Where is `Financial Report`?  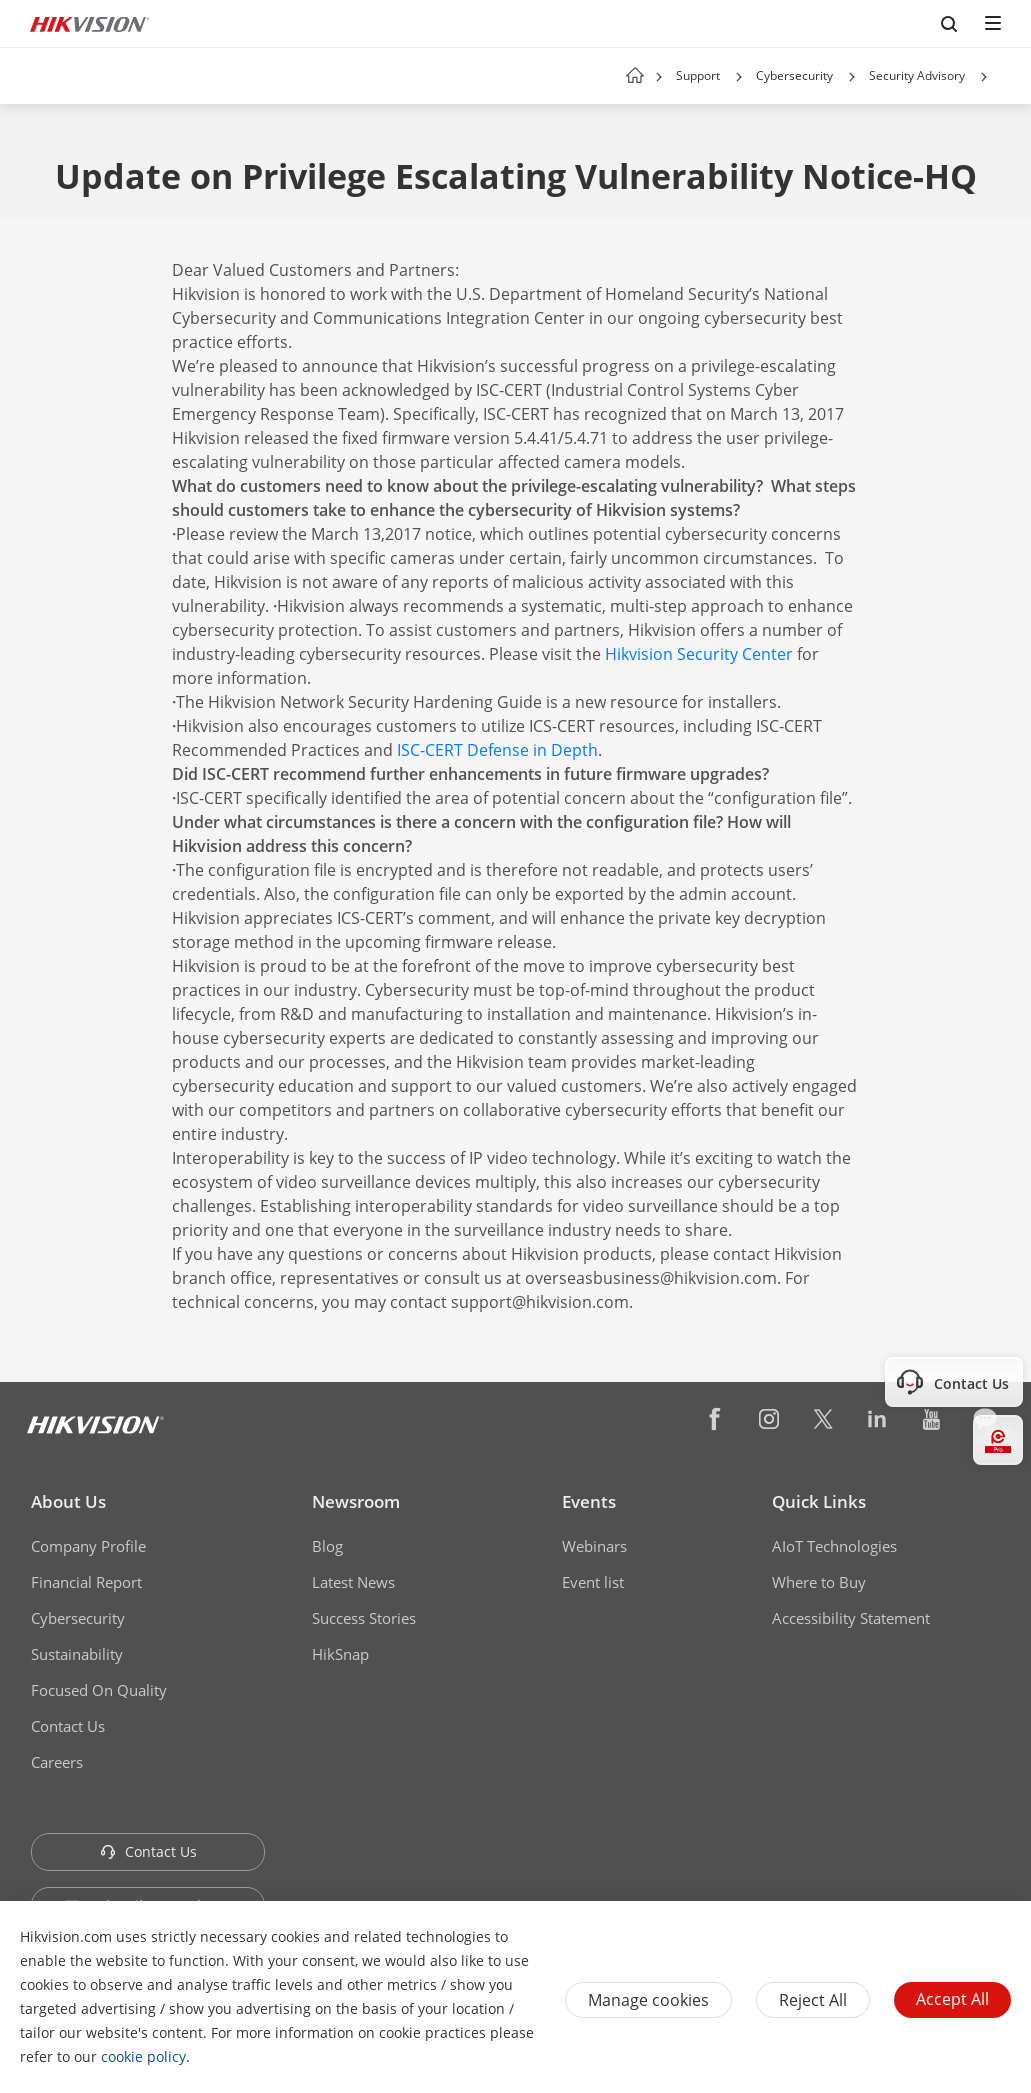 Financial Report is located at coordinates (86, 1582).